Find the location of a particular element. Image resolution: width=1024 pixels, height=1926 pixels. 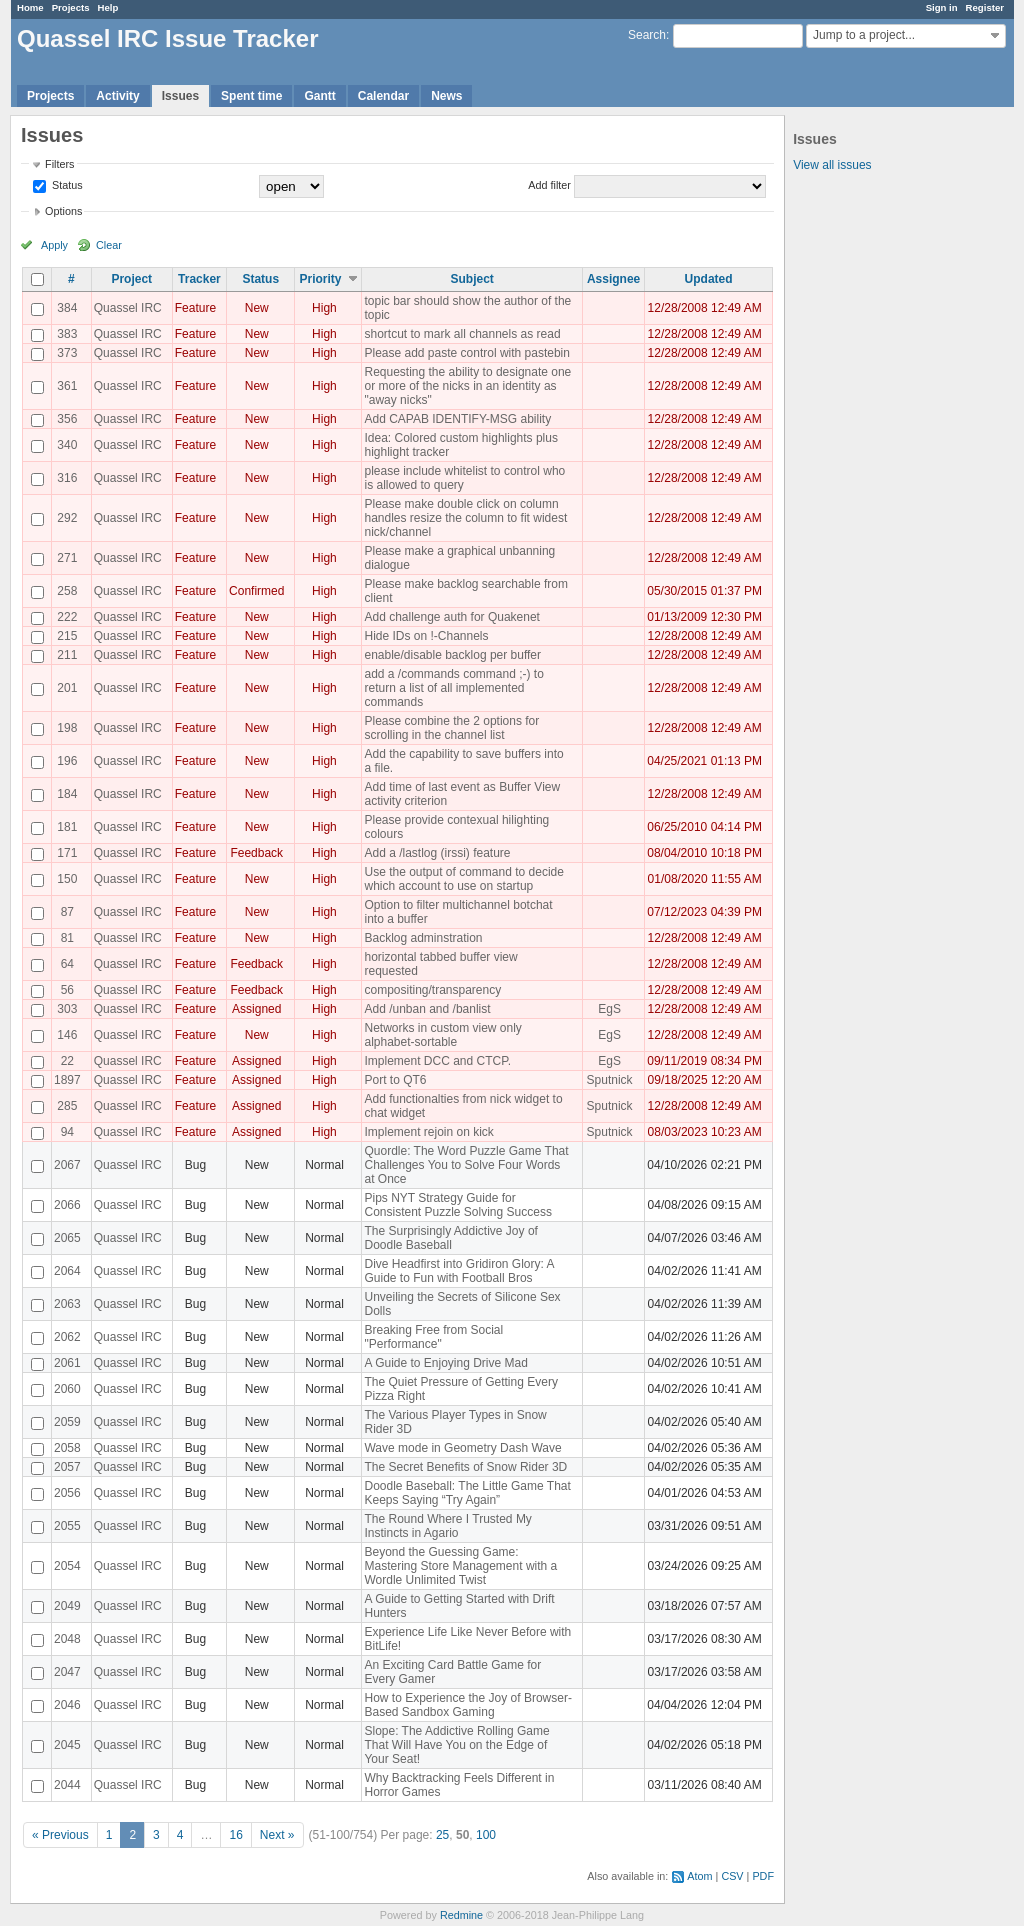

Updated is located at coordinates (709, 279).